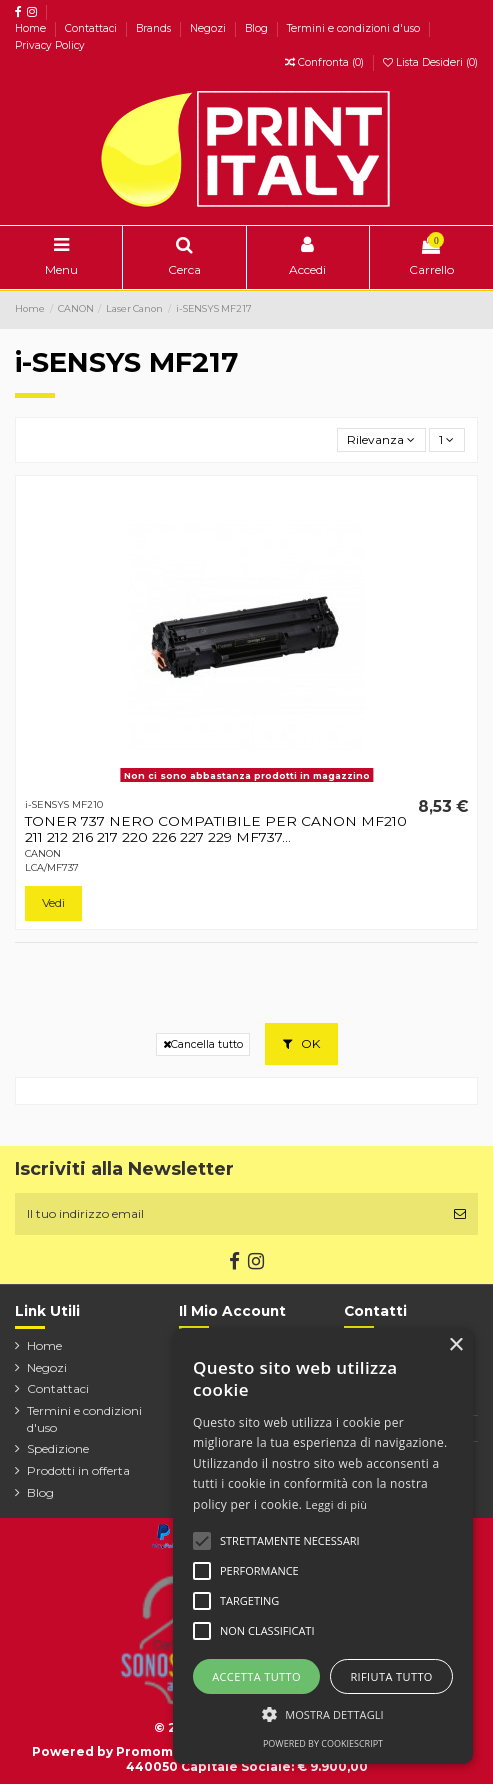 This screenshot has width=493, height=1784. Describe the element at coordinates (209, 28) in the screenshot. I see `Negozi` at that location.